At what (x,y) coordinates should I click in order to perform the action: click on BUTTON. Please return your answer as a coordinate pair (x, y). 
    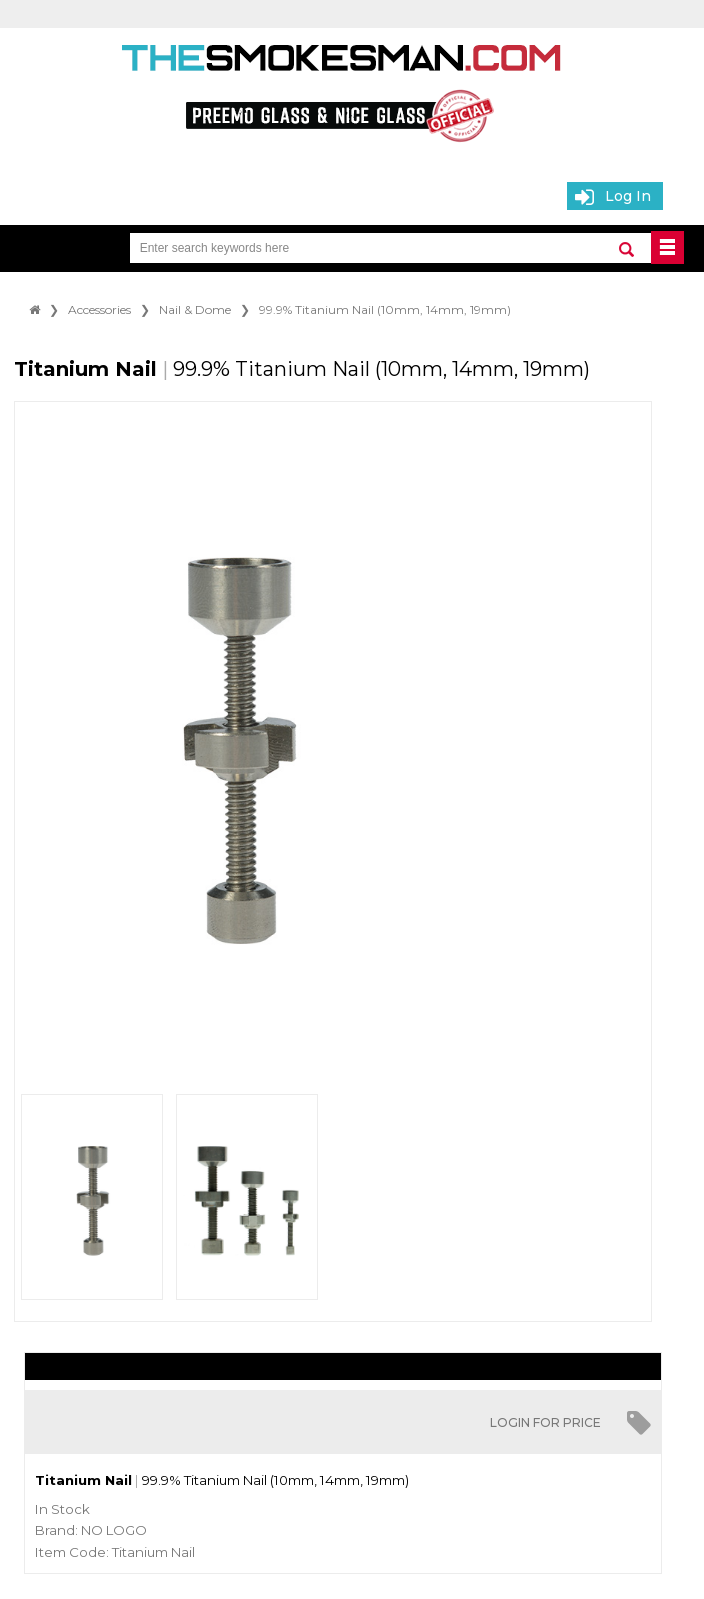
    Looking at the image, I should click on (667, 247).